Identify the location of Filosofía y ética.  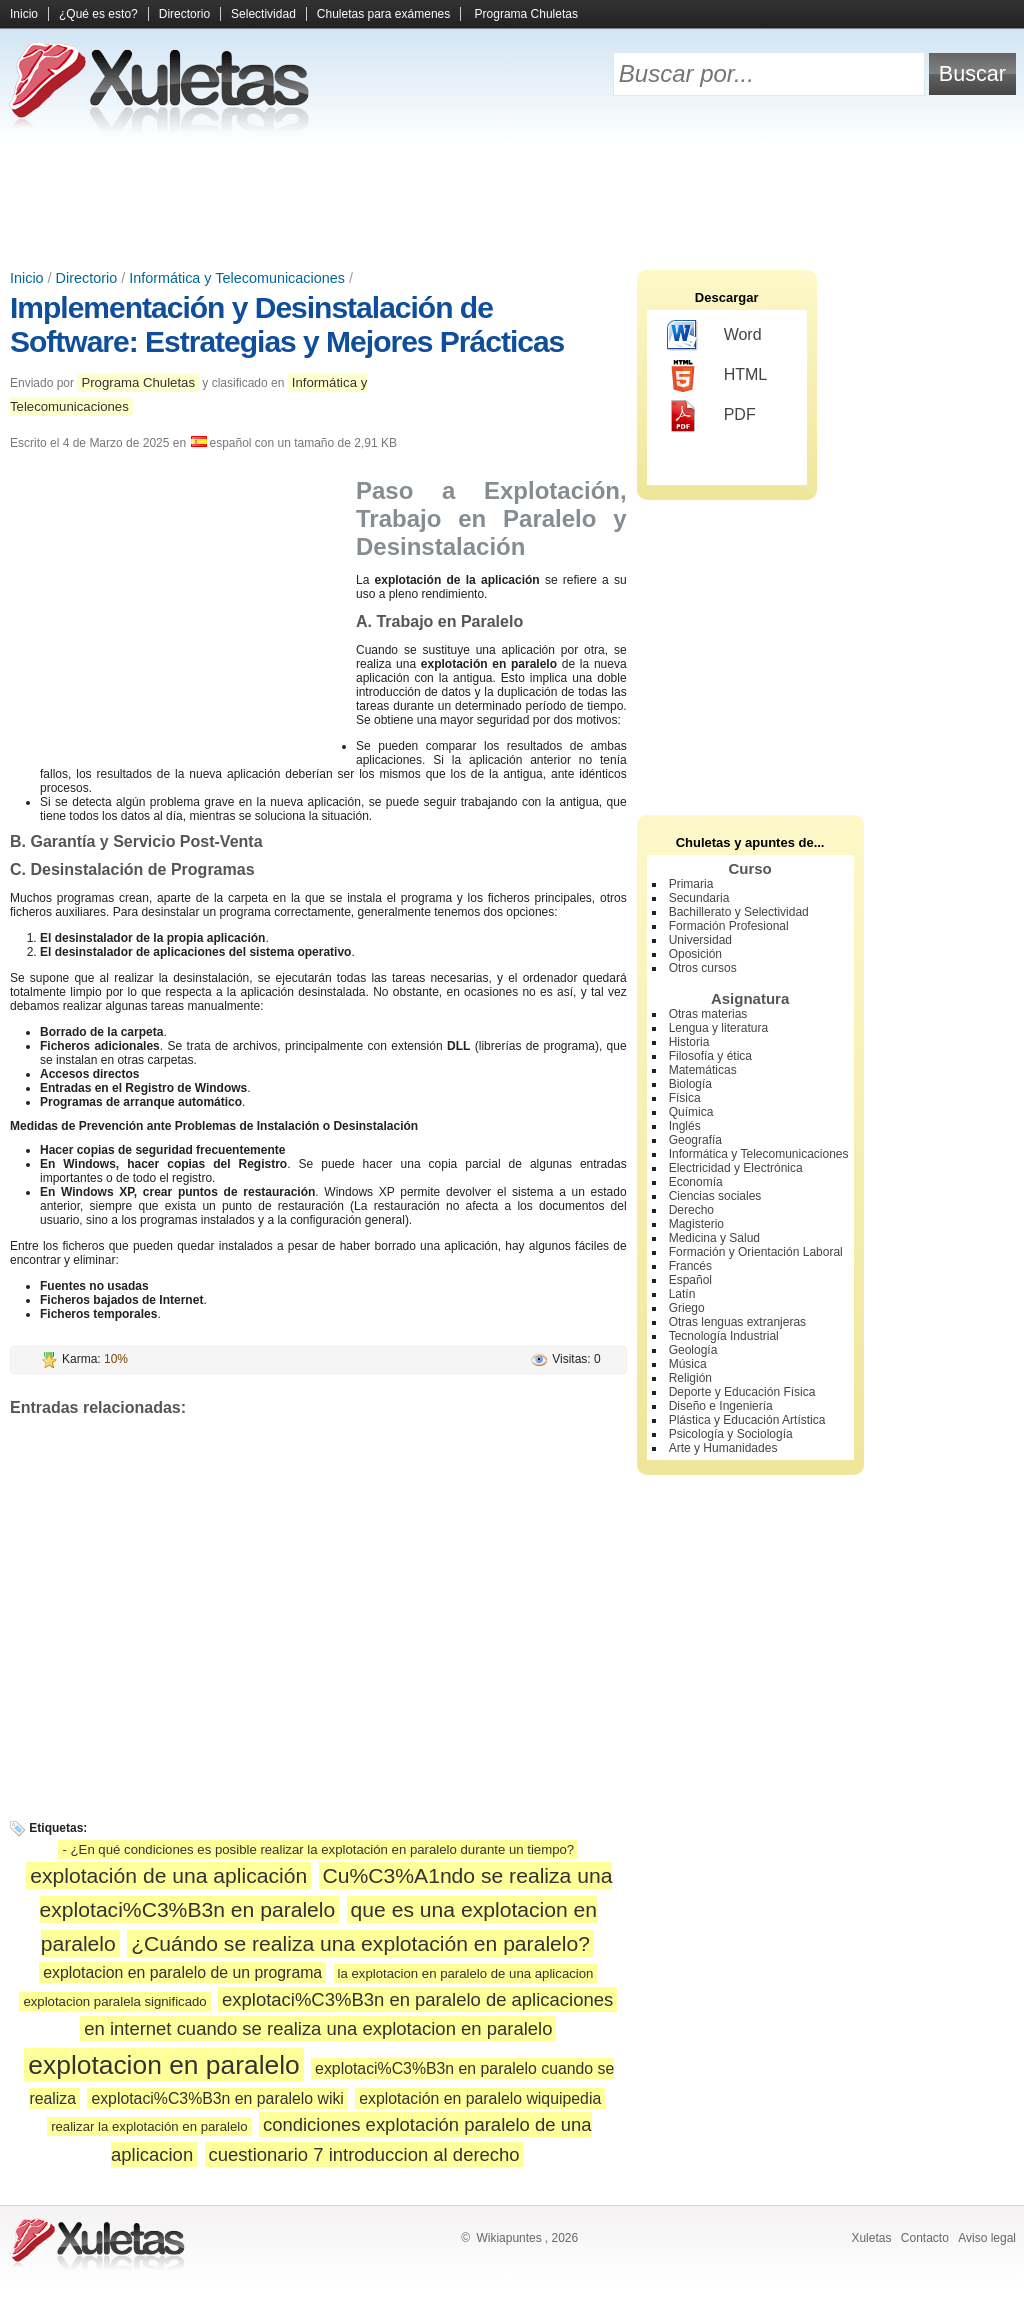
(710, 1056).